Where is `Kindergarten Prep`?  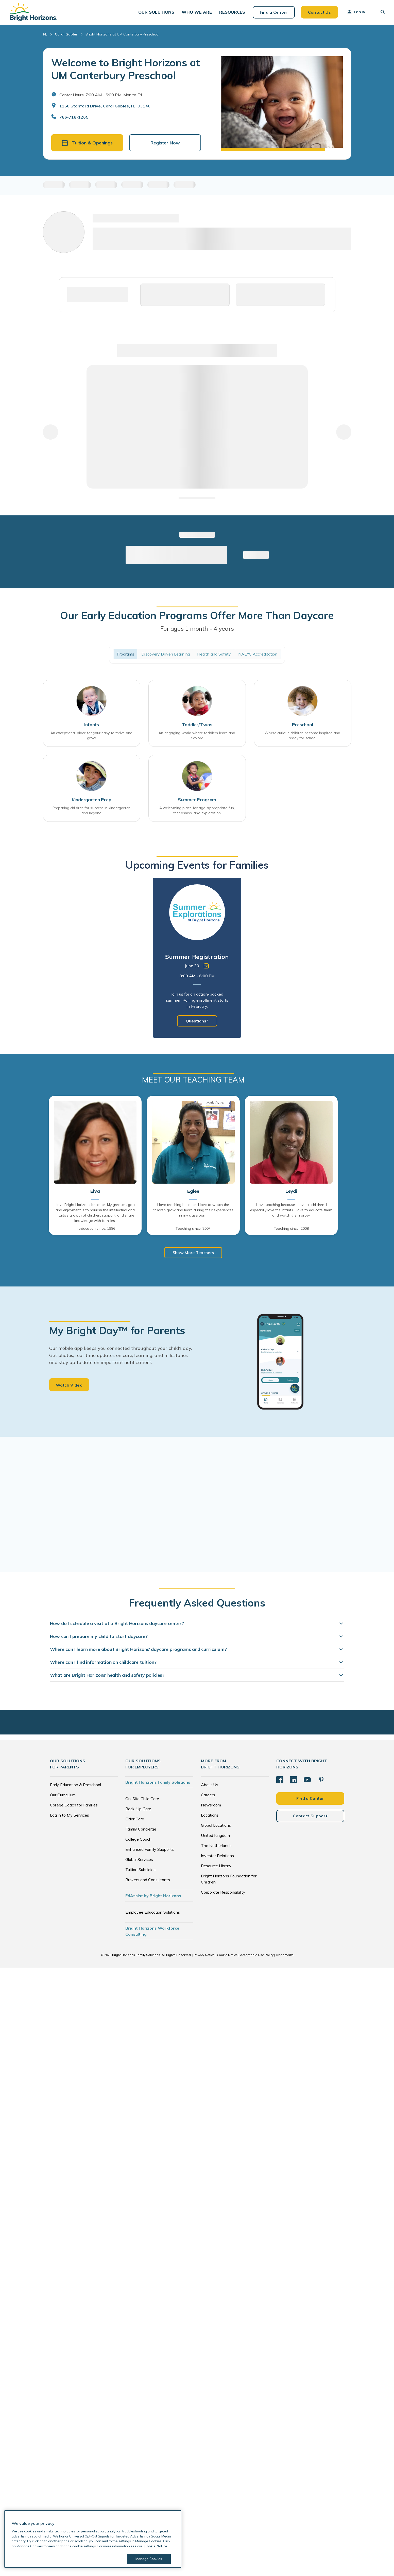
Kindergarten Prep is located at coordinates (91, 801).